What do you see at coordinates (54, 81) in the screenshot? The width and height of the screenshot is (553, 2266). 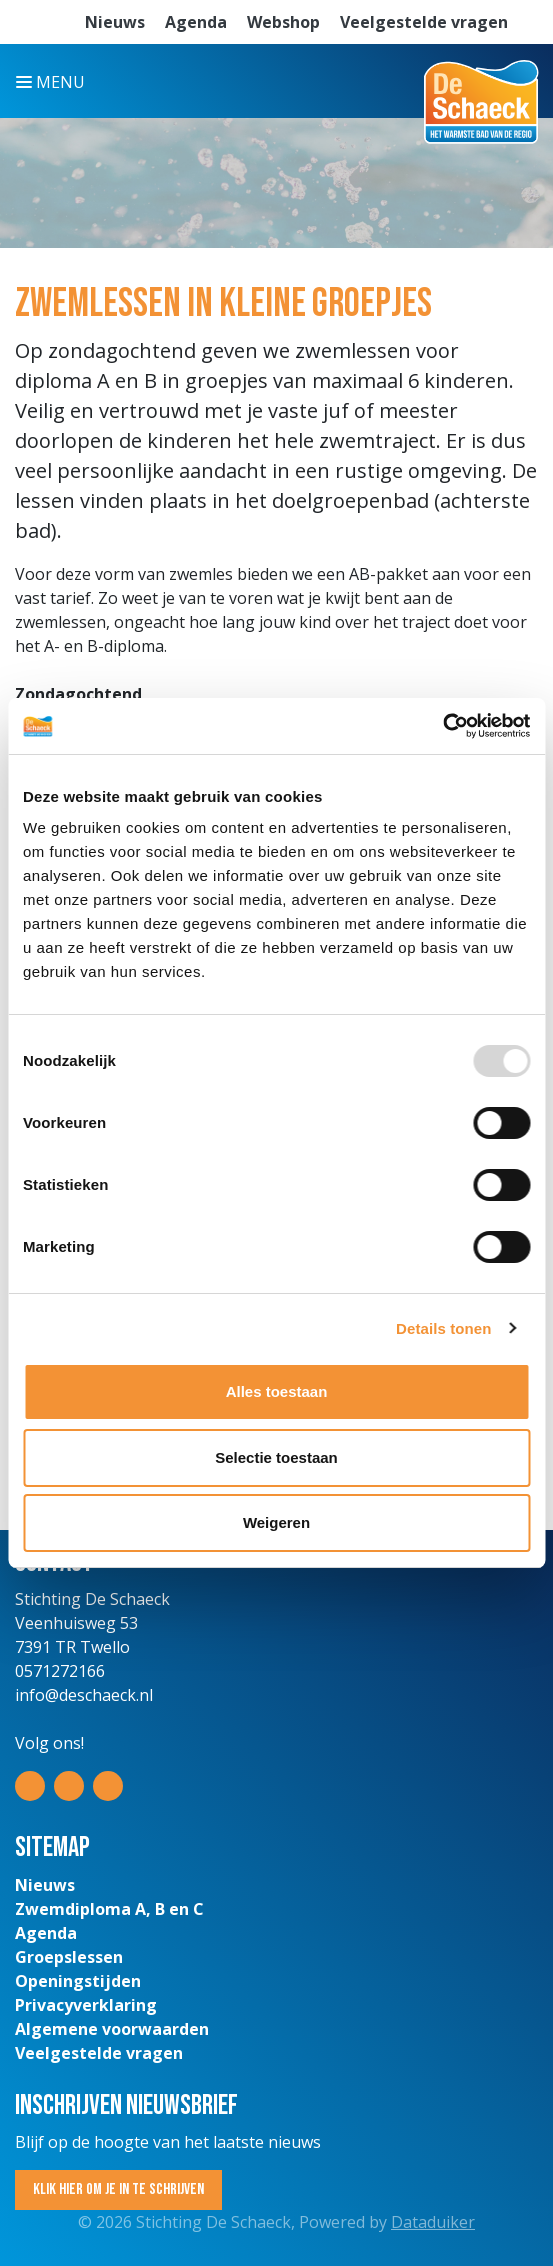 I see `[Navigatie openen of sluiten]` at bounding box center [54, 81].